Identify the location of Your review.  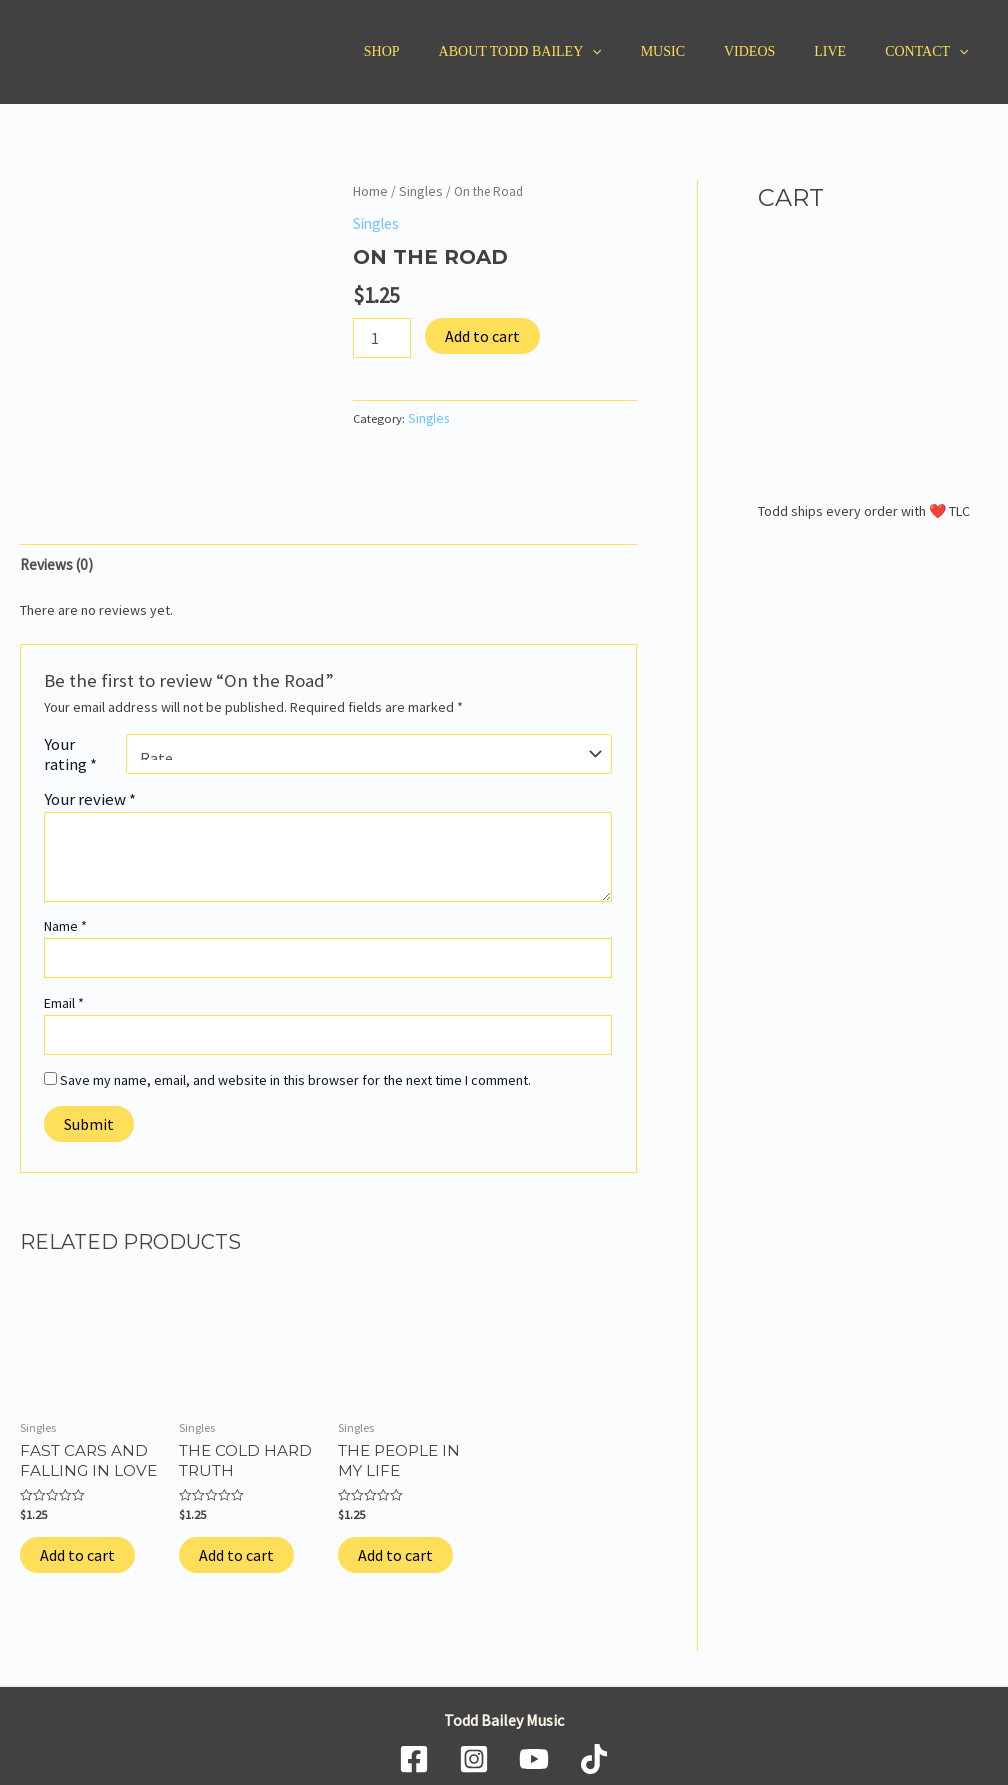
(90, 795).